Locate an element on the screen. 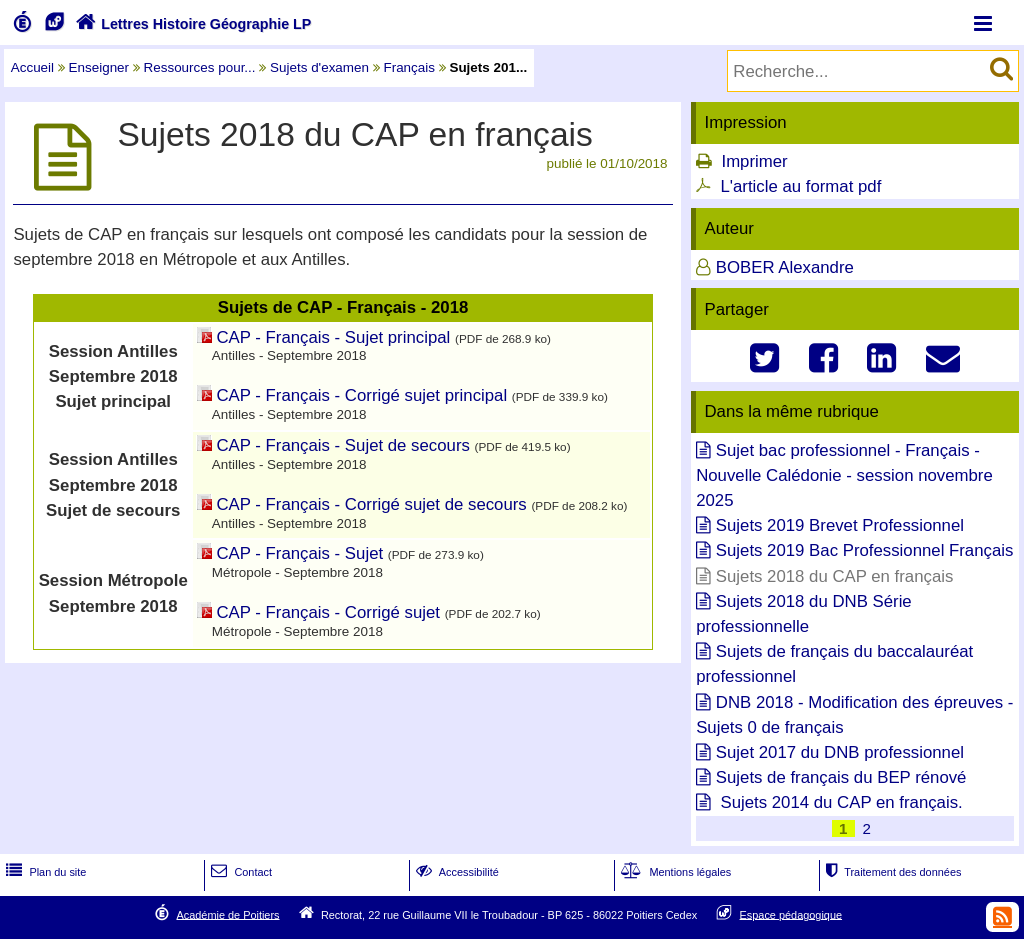 This screenshot has height=939, width=1024. Espace pédagogique is located at coordinates (791, 914).